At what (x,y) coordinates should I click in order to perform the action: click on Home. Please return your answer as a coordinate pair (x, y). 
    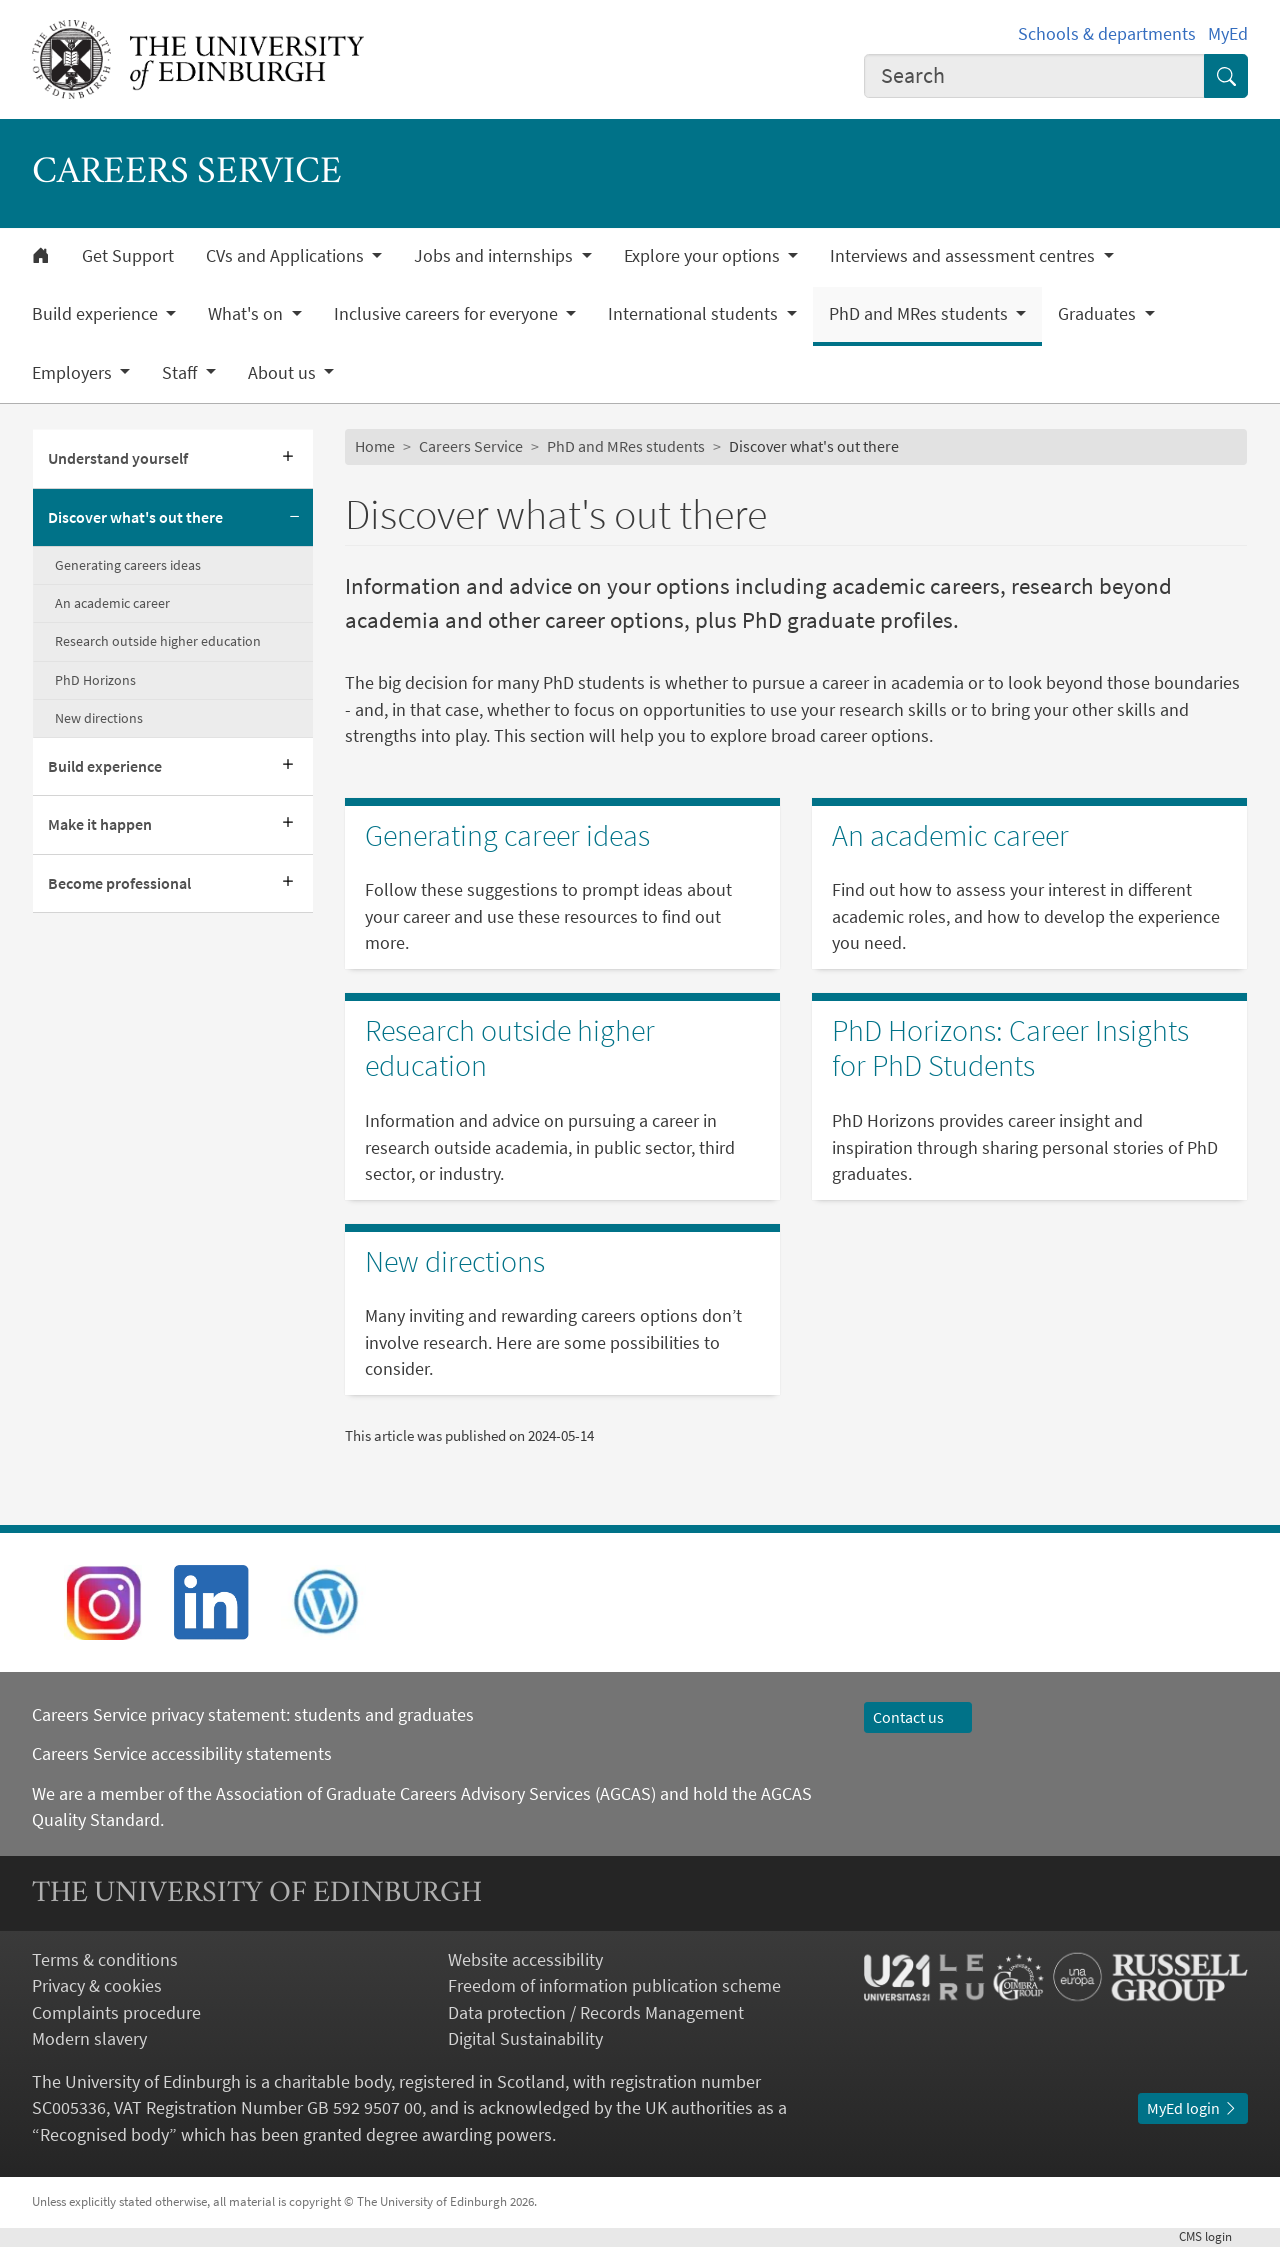
    Looking at the image, I should click on (375, 446).